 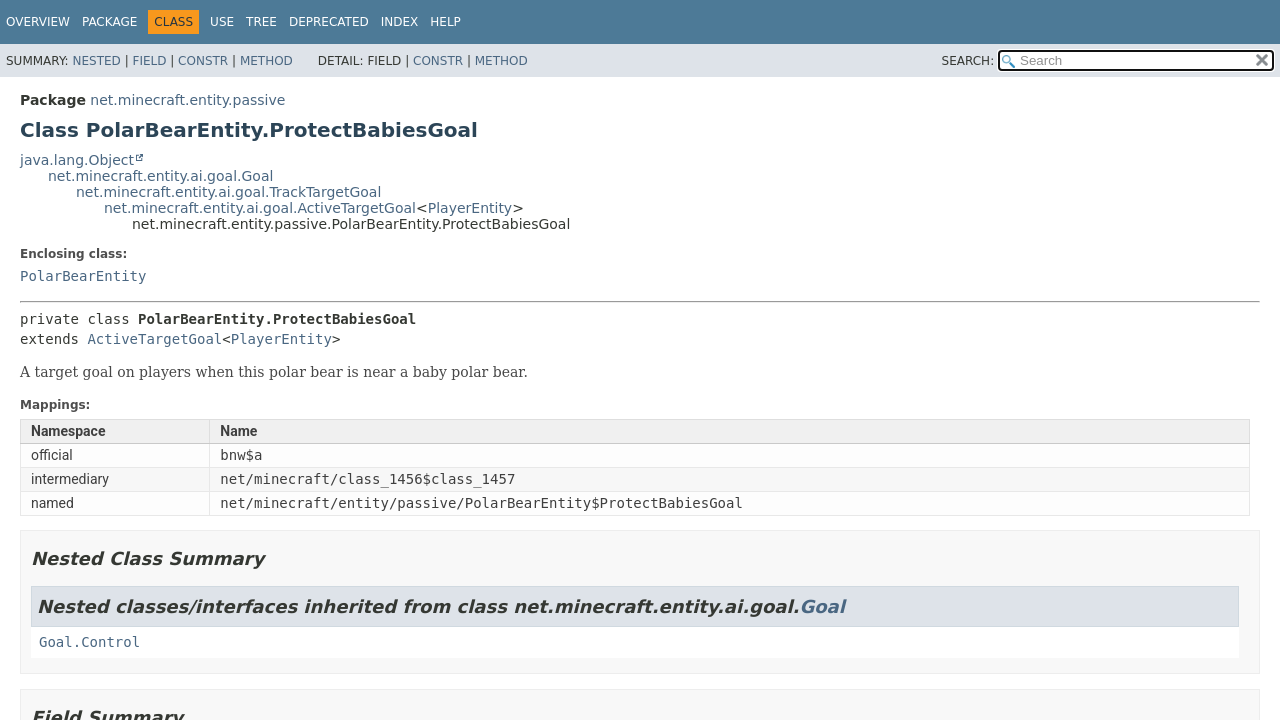 What do you see at coordinates (261, 22) in the screenshot?
I see `Tree` at bounding box center [261, 22].